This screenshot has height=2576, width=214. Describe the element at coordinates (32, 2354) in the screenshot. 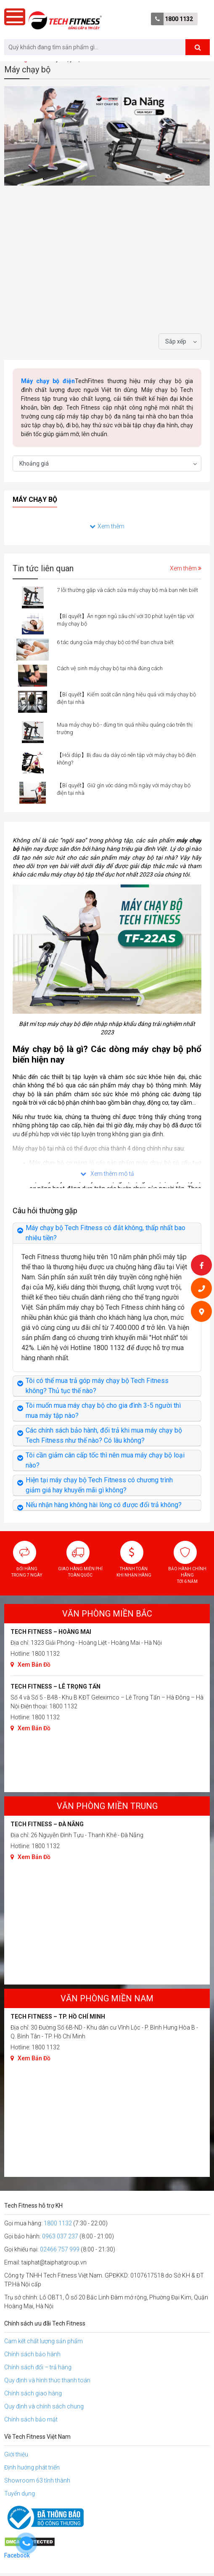

I see `Chính sách bảo hành` at that location.